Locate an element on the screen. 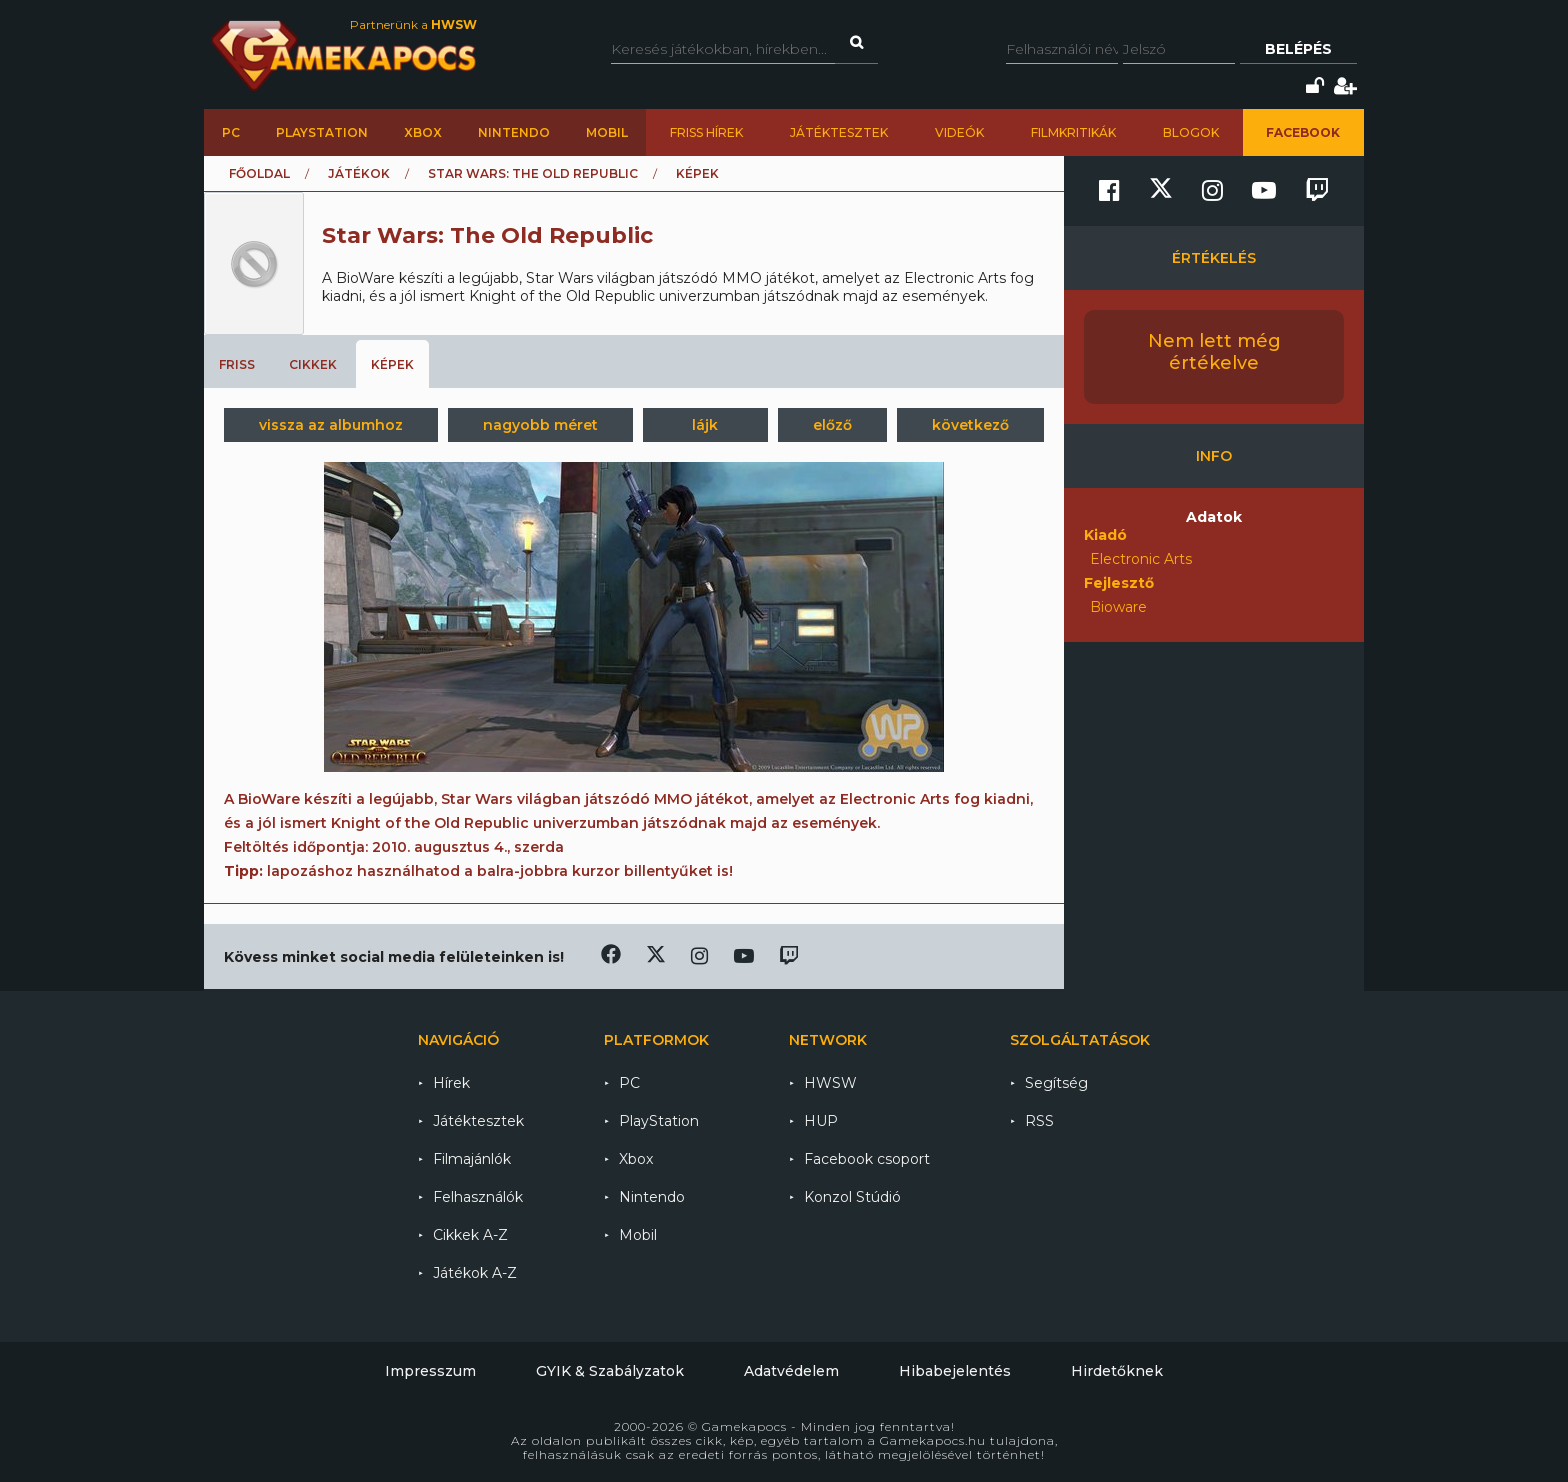 The image size is (1568, 1482). Hírek is located at coordinates (451, 1083).